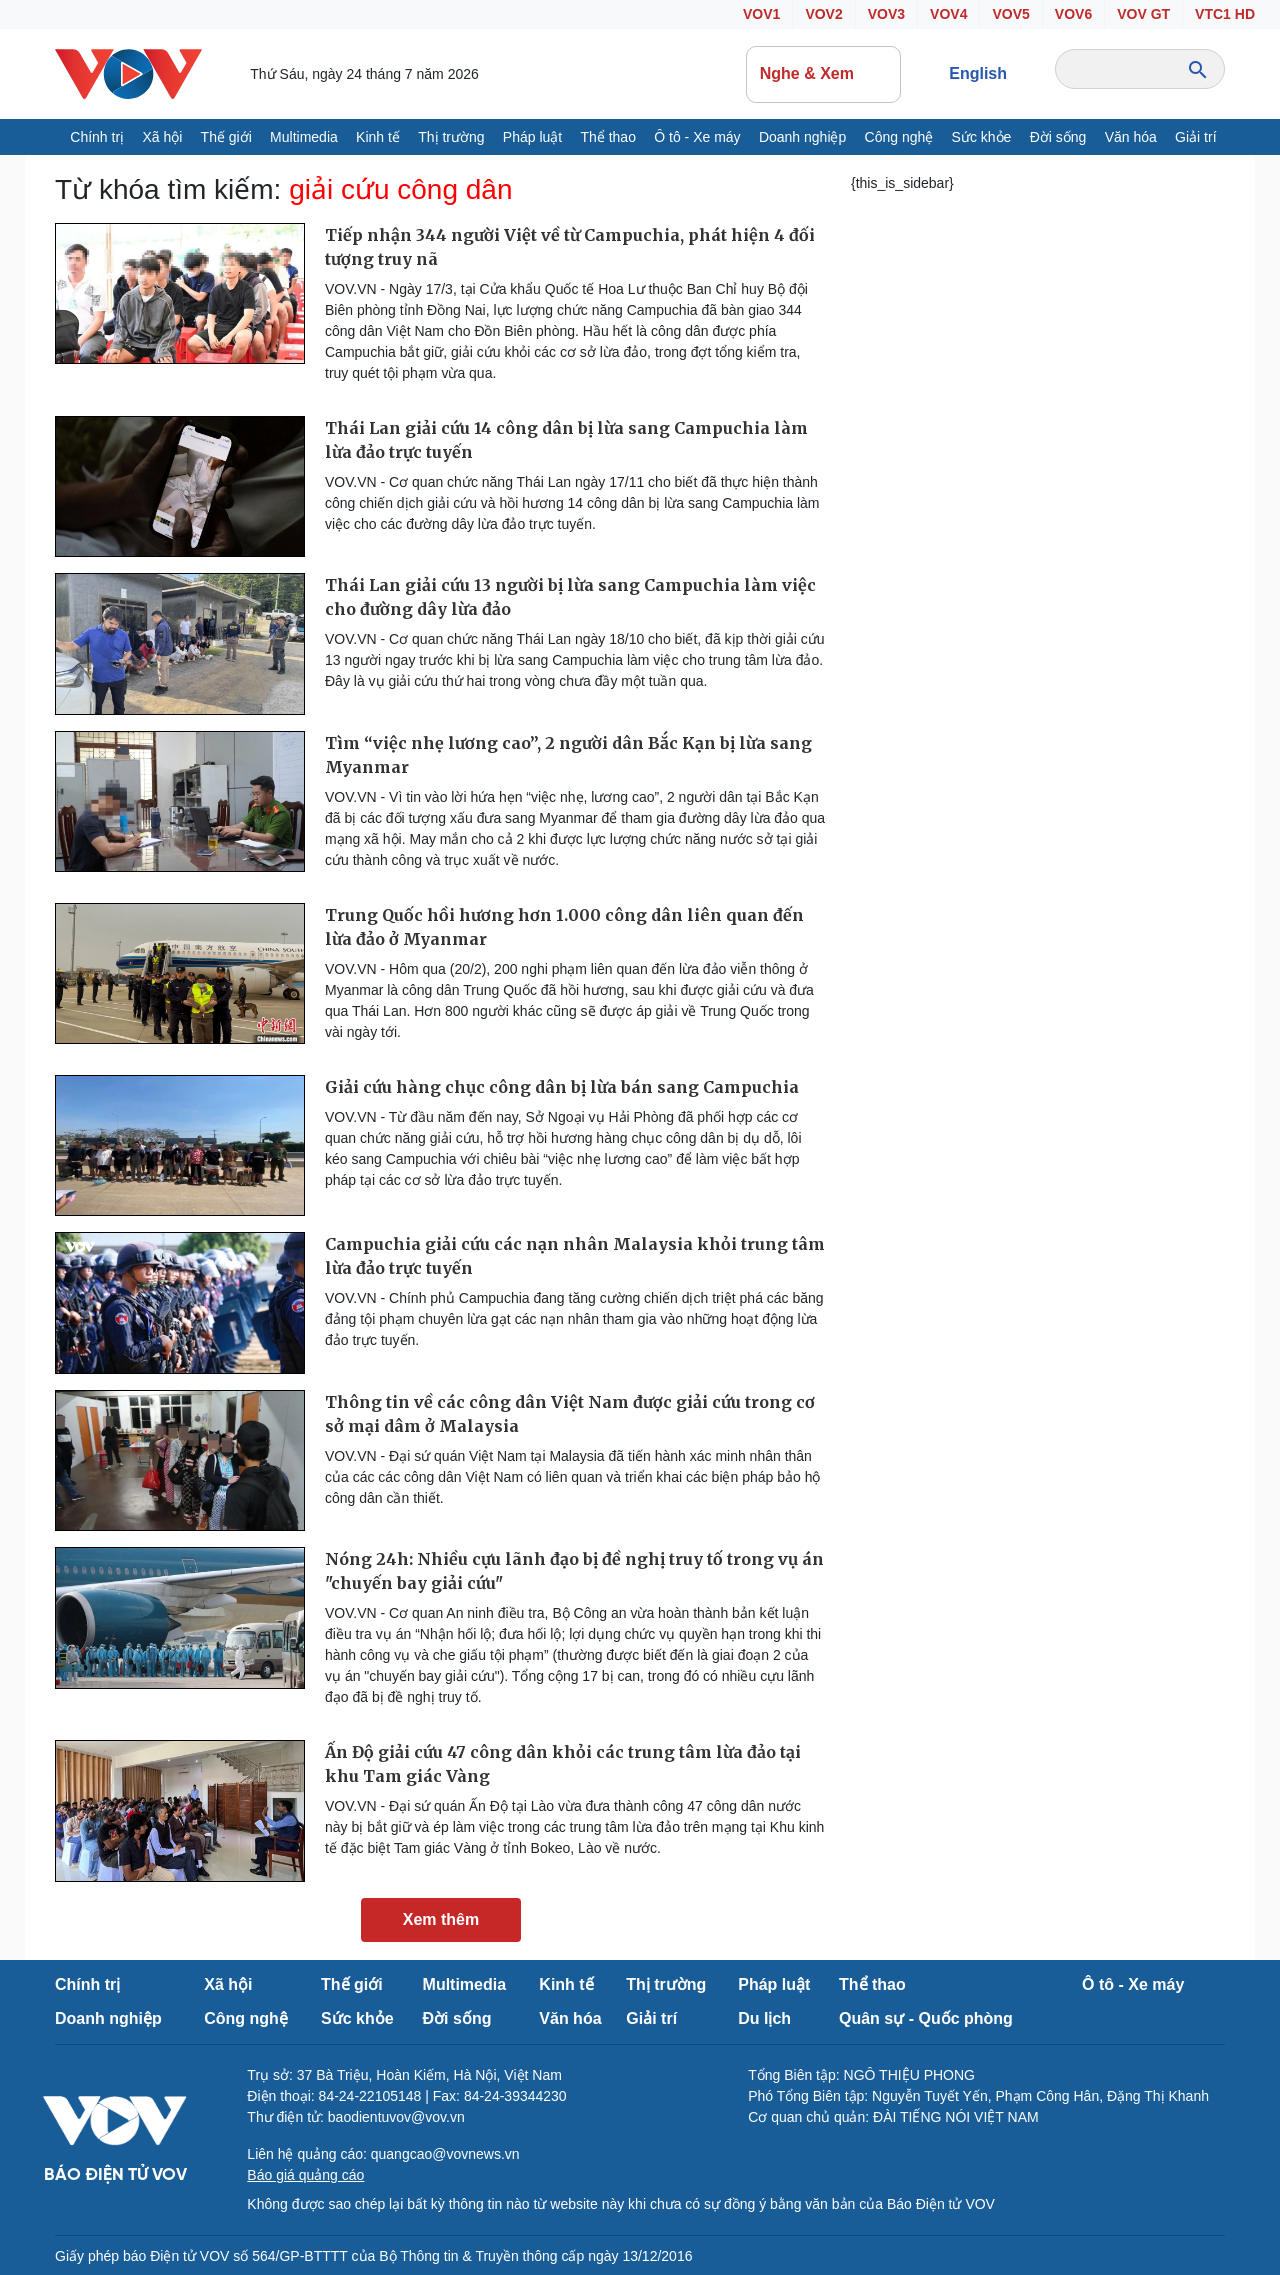 The width and height of the screenshot is (1280, 2275). Describe the element at coordinates (162, 137) in the screenshot. I see `Xã hội` at that location.